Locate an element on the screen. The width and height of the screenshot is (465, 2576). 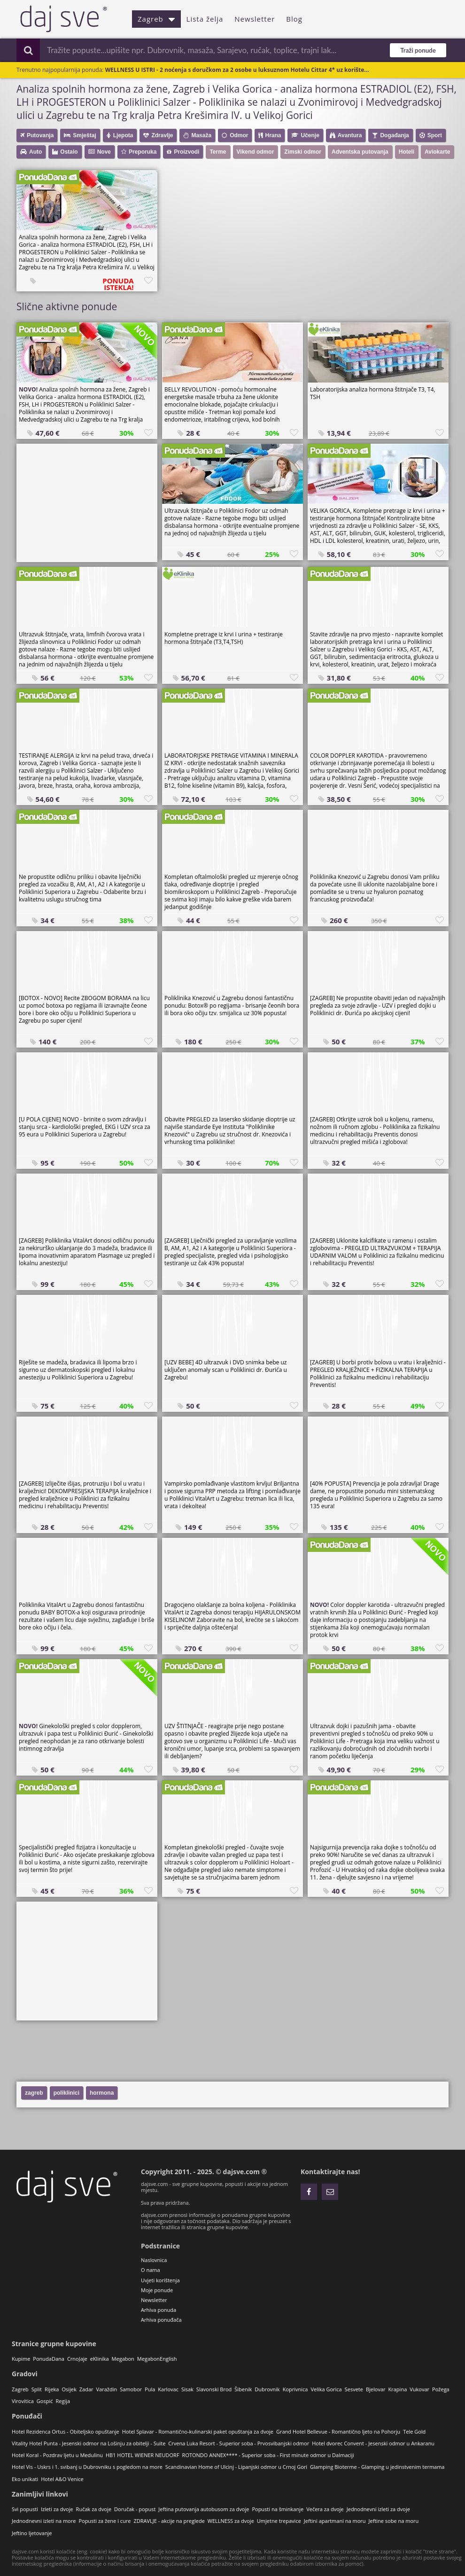
Gospić is located at coordinates (45, 2400).